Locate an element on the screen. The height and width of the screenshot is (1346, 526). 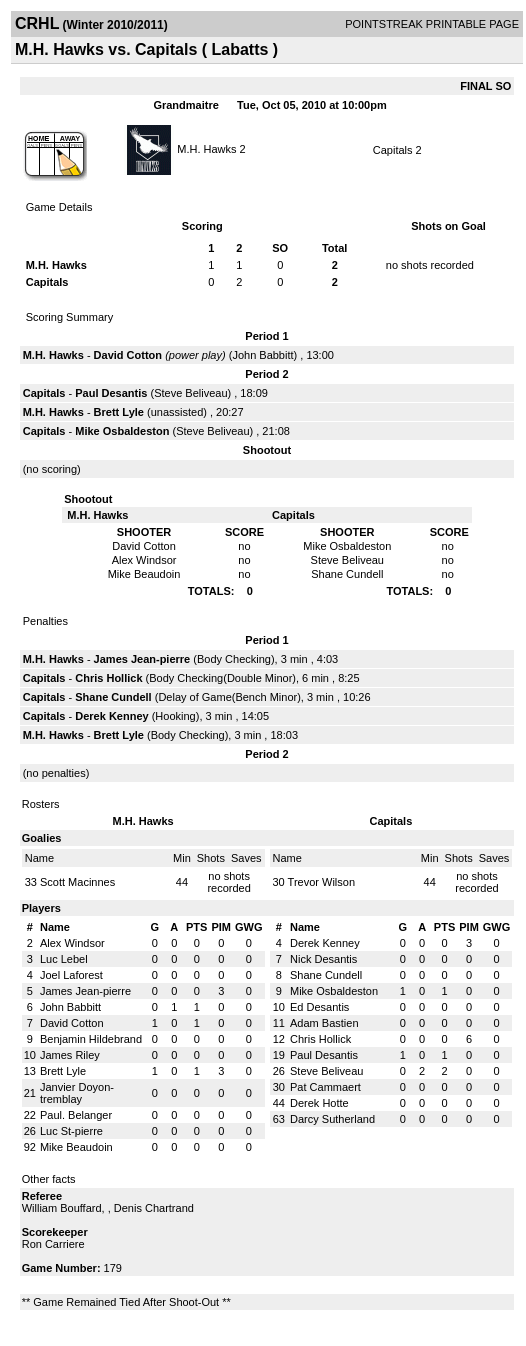
Janvier Doyon-tremblay is located at coordinates (77, 1093).